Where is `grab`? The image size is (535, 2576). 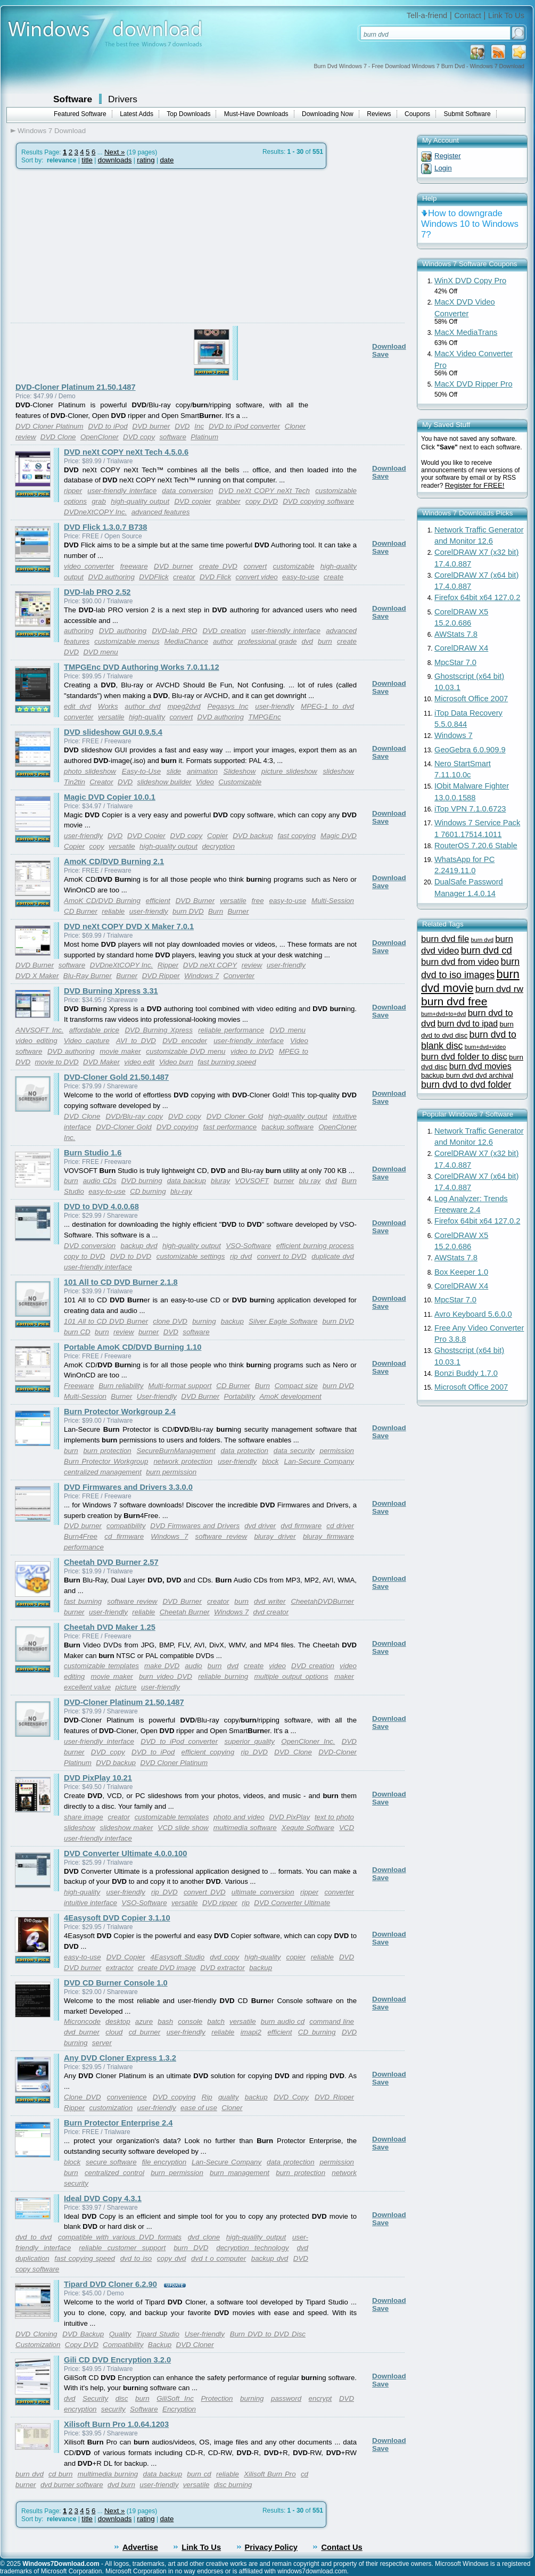 grab is located at coordinates (99, 501).